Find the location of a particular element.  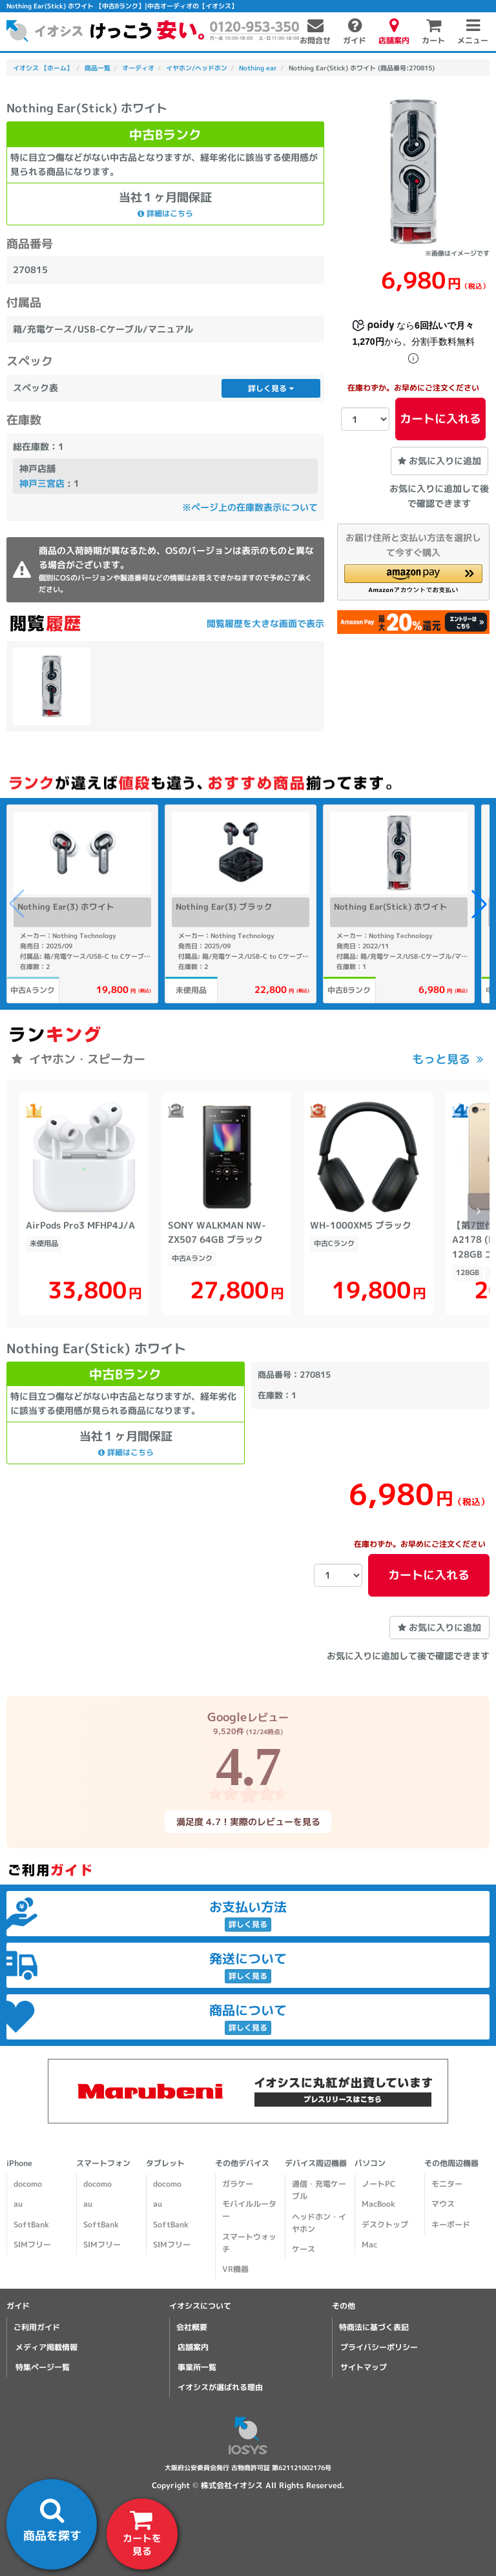

マウス is located at coordinates (443, 2203).